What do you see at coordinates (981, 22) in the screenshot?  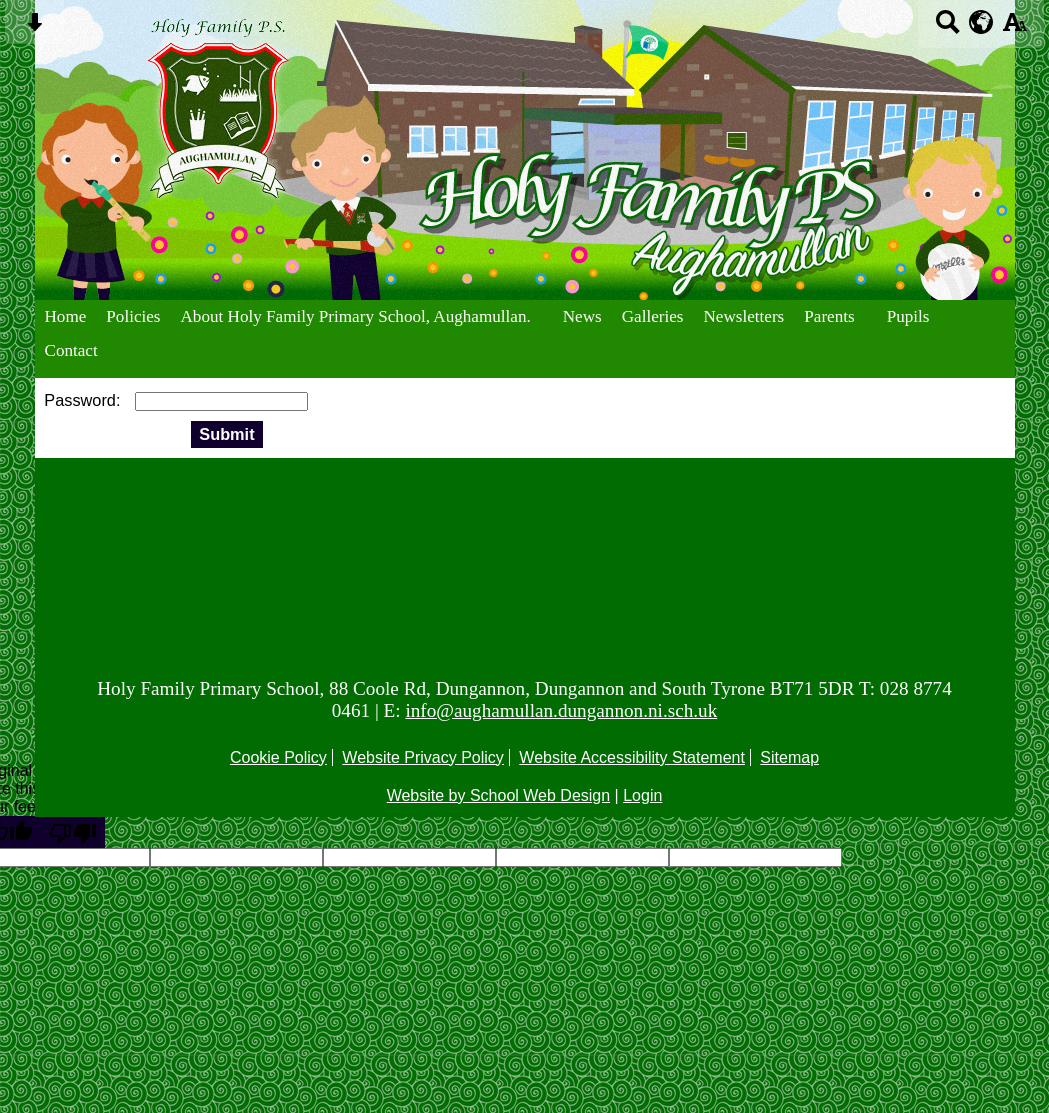 I see `[google translate button]` at bounding box center [981, 22].